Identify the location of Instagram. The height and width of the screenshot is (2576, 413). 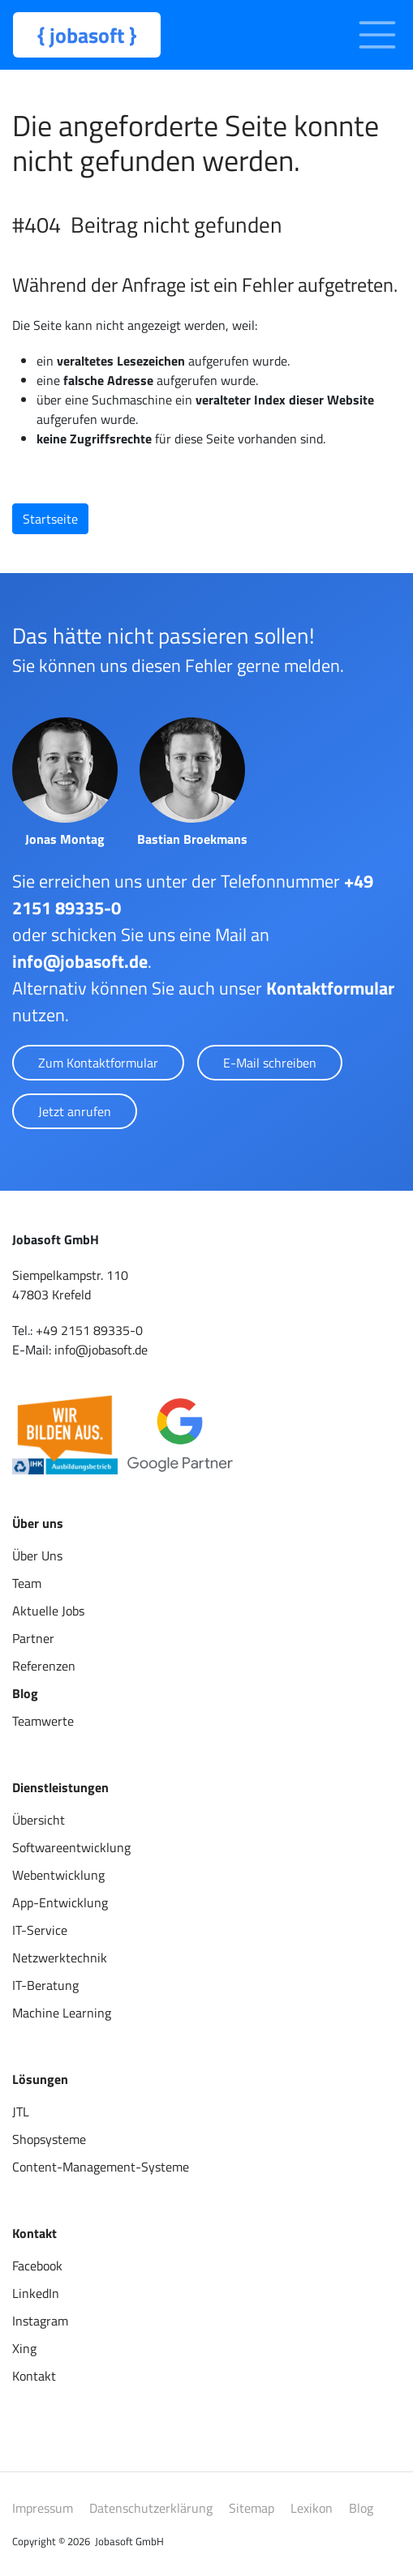
(40, 2320).